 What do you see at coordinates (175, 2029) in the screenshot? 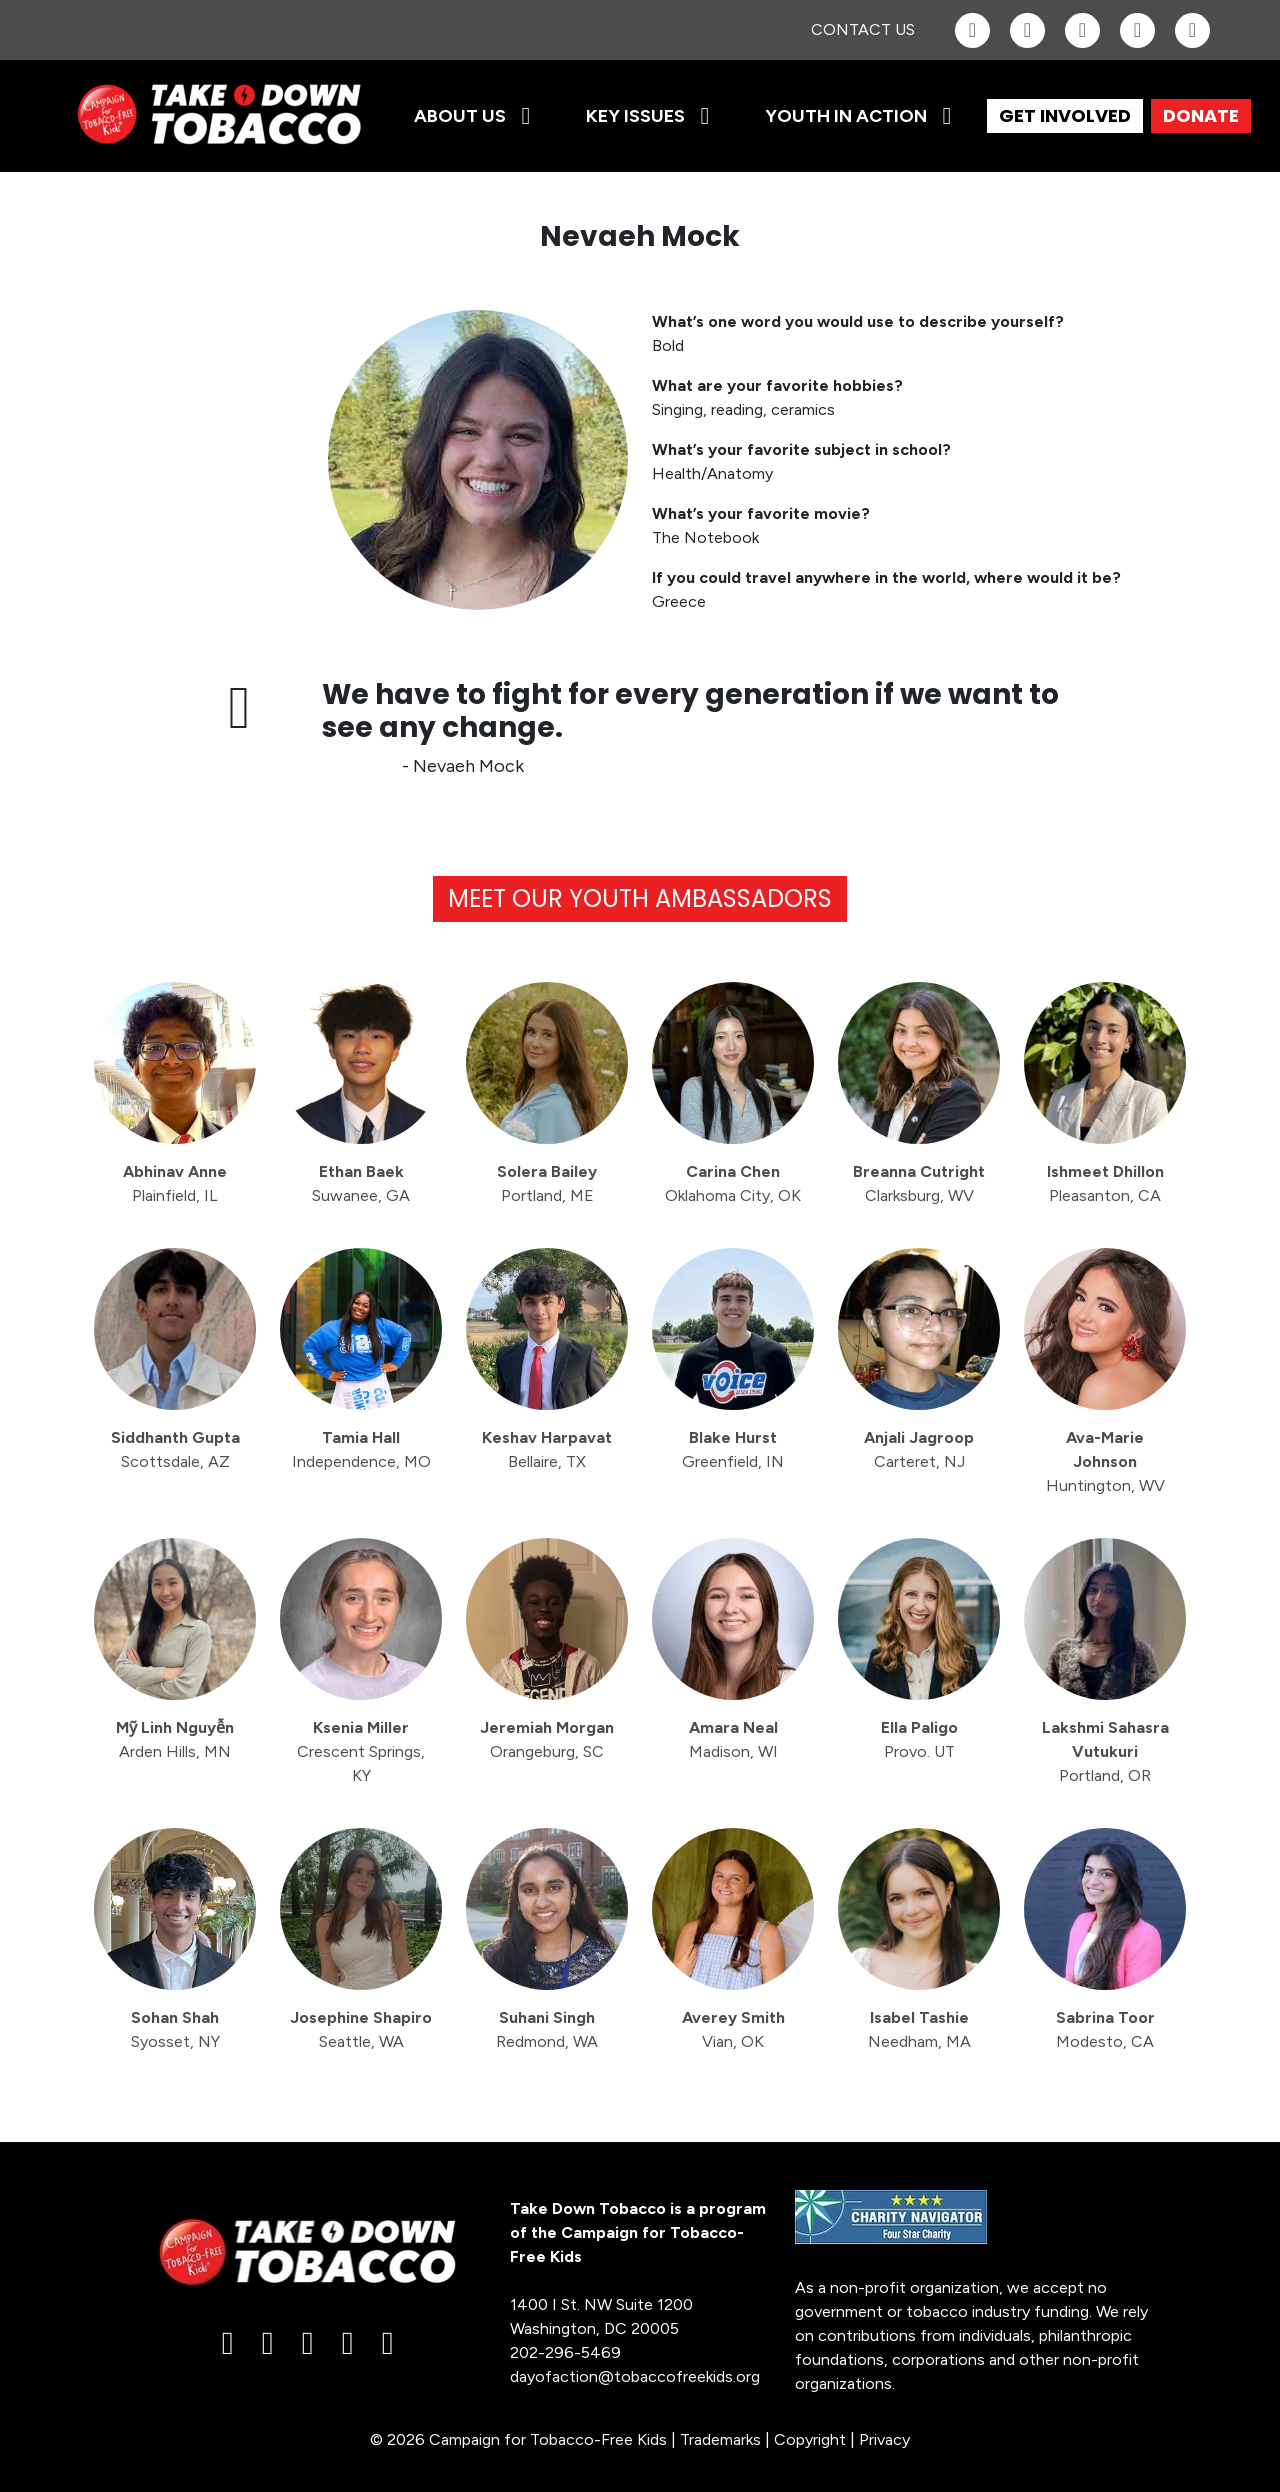
I see `Sohan Shah` at bounding box center [175, 2029].